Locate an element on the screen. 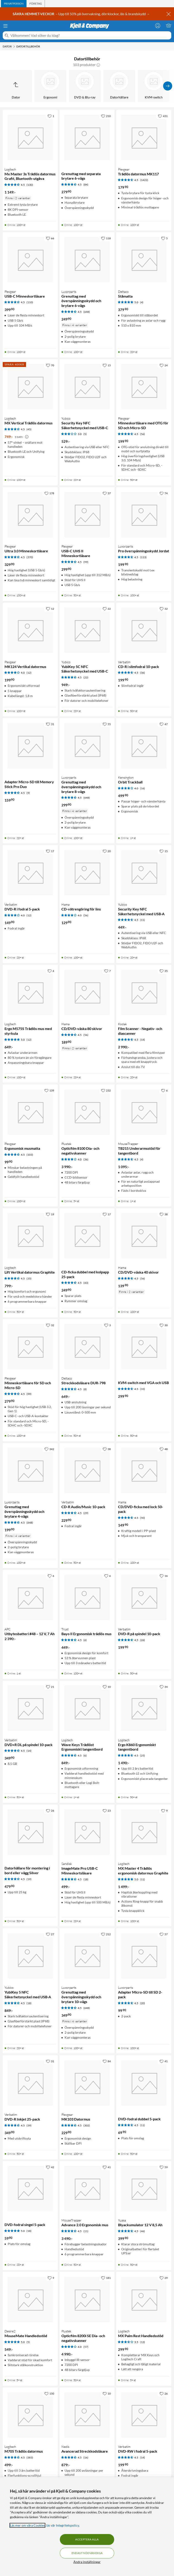  (56) [4 av 5 stjärnor. Läs 56 kundbetyg] is located at coordinates (85, 915).